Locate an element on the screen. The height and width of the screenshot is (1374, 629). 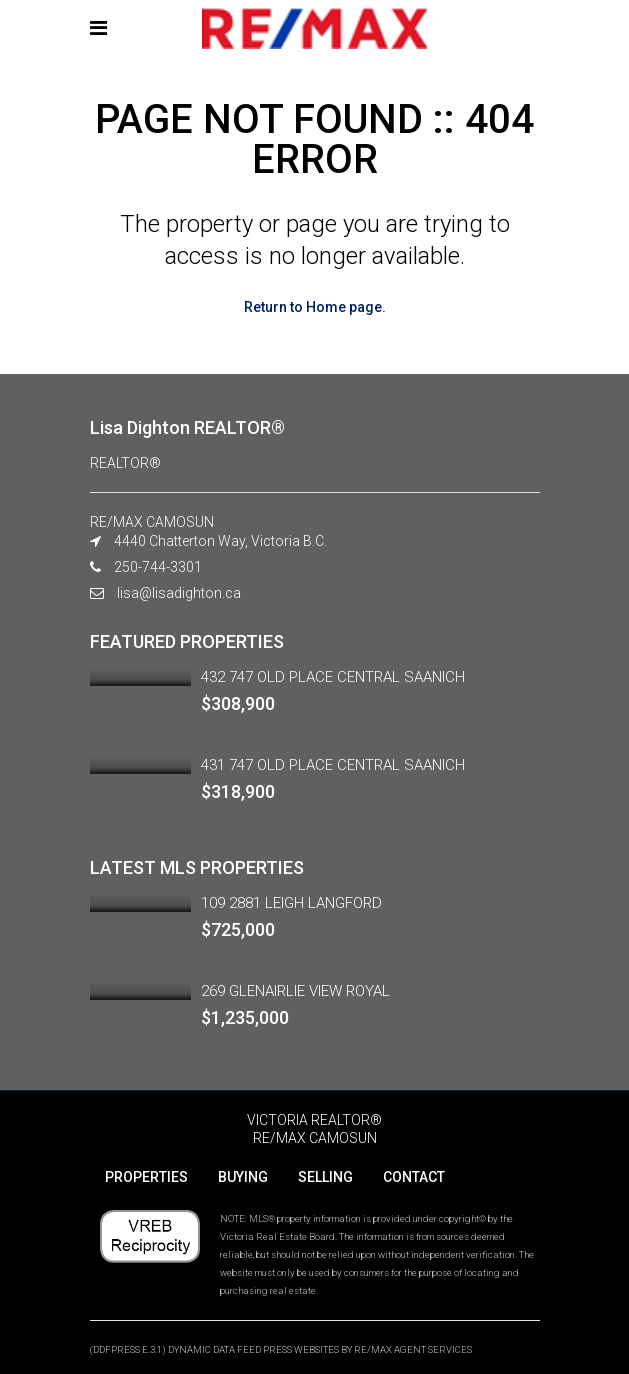
109 2881 LEIGH LANGFORD is located at coordinates (291, 903).